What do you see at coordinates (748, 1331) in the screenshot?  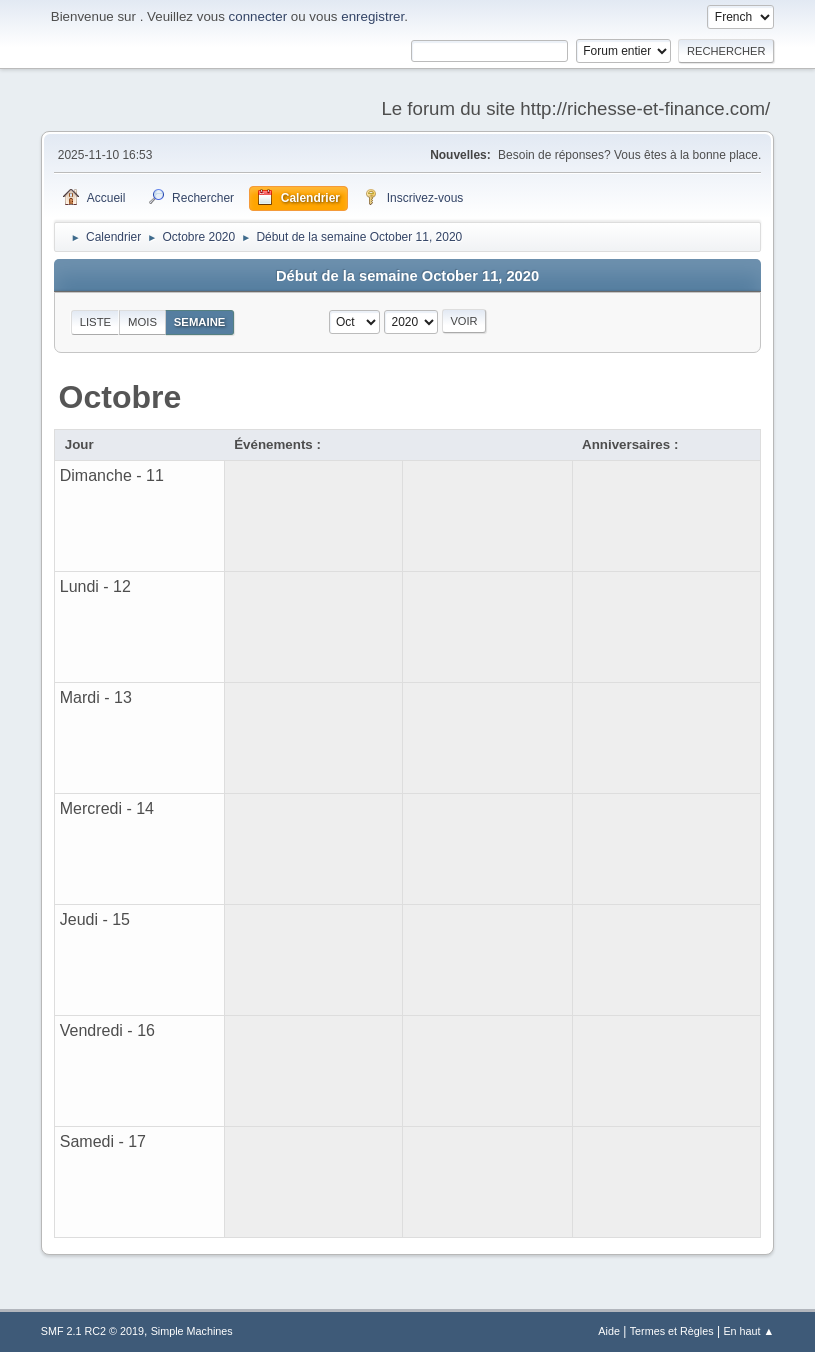 I see `En haut ▲` at bounding box center [748, 1331].